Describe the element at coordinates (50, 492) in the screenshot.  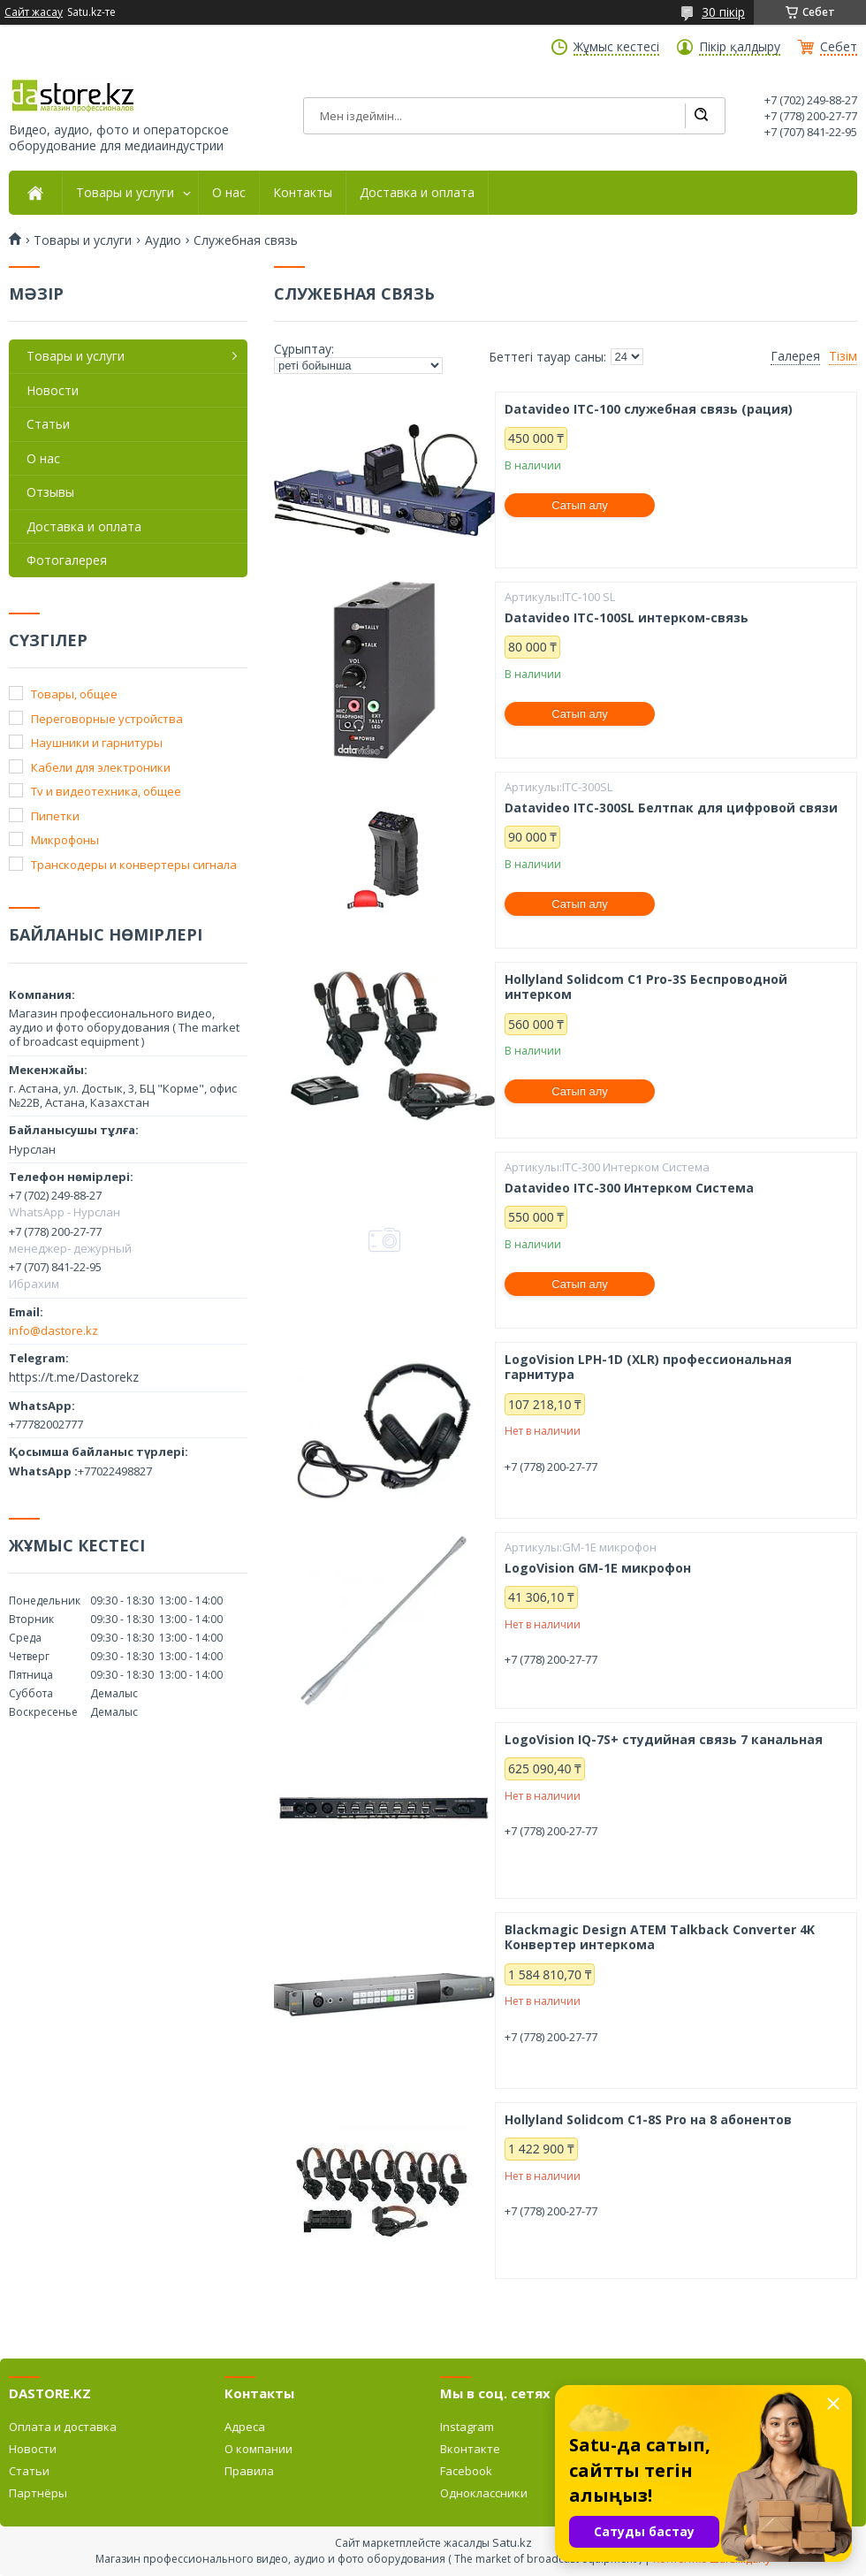
I see `Отзывы` at that location.